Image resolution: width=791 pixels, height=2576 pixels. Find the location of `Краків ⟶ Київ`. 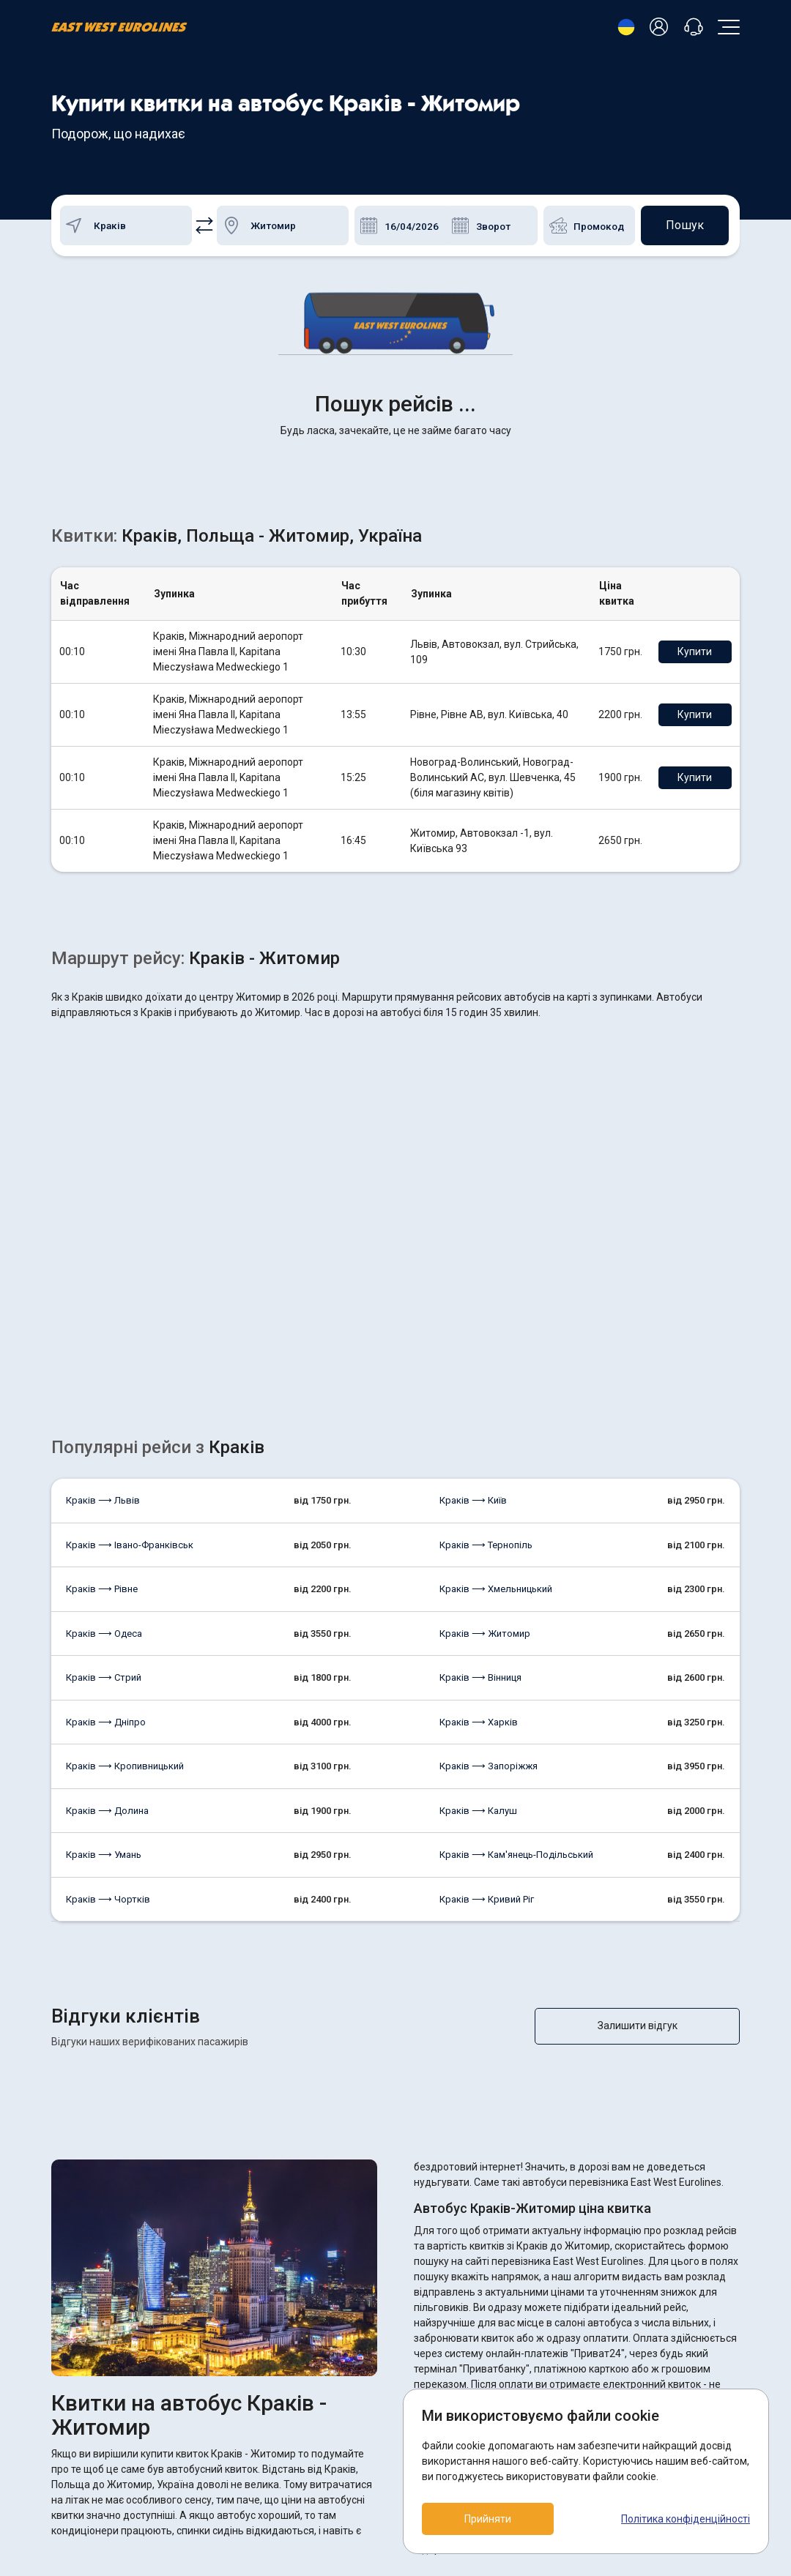

Краків ⟶ Київ is located at coordinates (473, 1270).